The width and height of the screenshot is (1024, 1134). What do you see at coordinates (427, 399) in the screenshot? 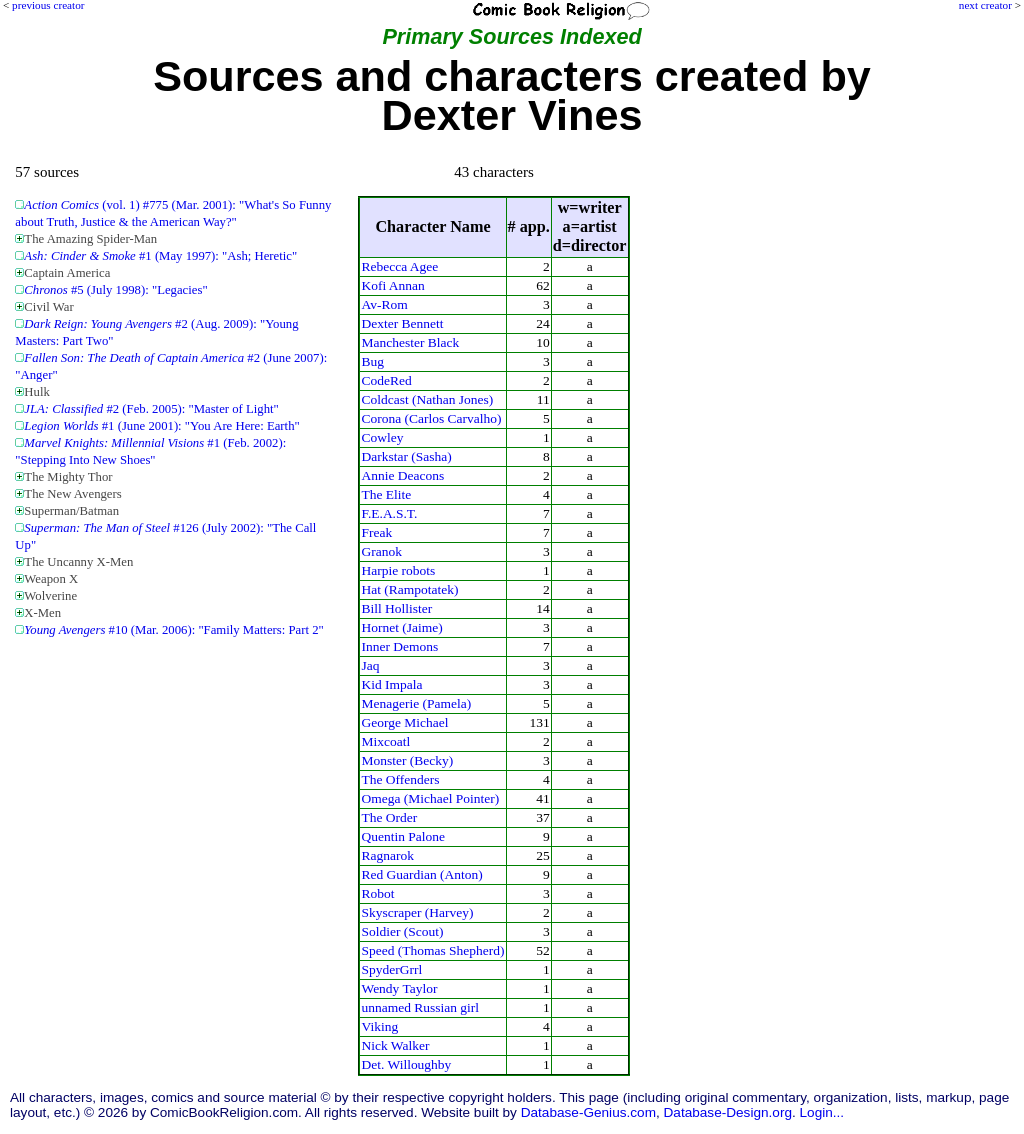
I see `Coldcast (Nathan Jones)` at bounding box center [427, 399].